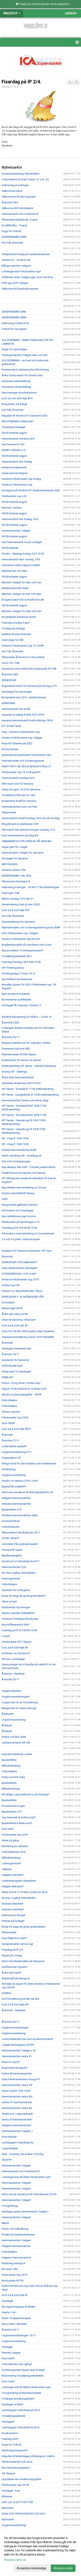 The image size is (81, 2576). I want to click on 50/50-lotteriet, so click(10, 547).